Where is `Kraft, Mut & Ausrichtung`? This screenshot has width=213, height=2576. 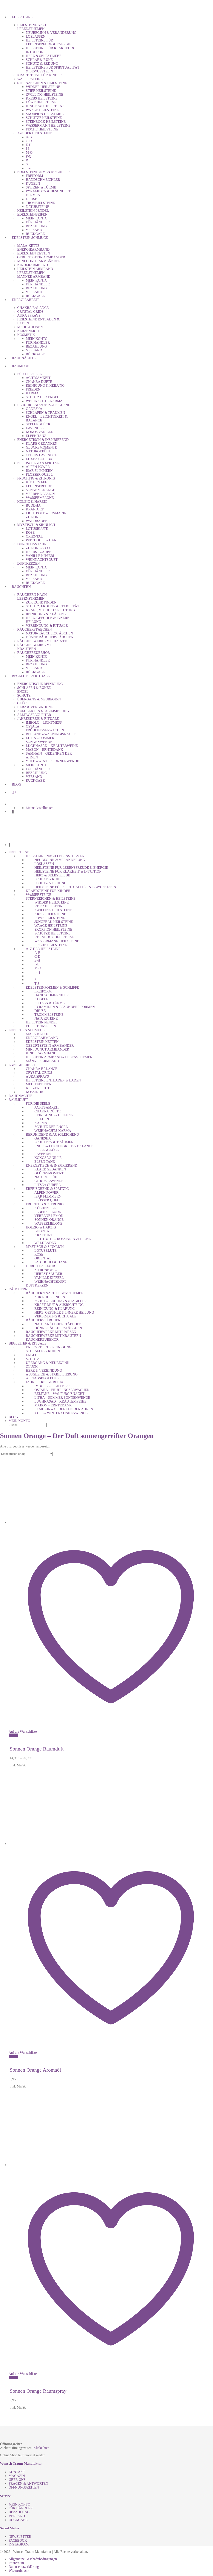 Kraft, Mut & Ausrichtung is located at coordinates (50, 610).